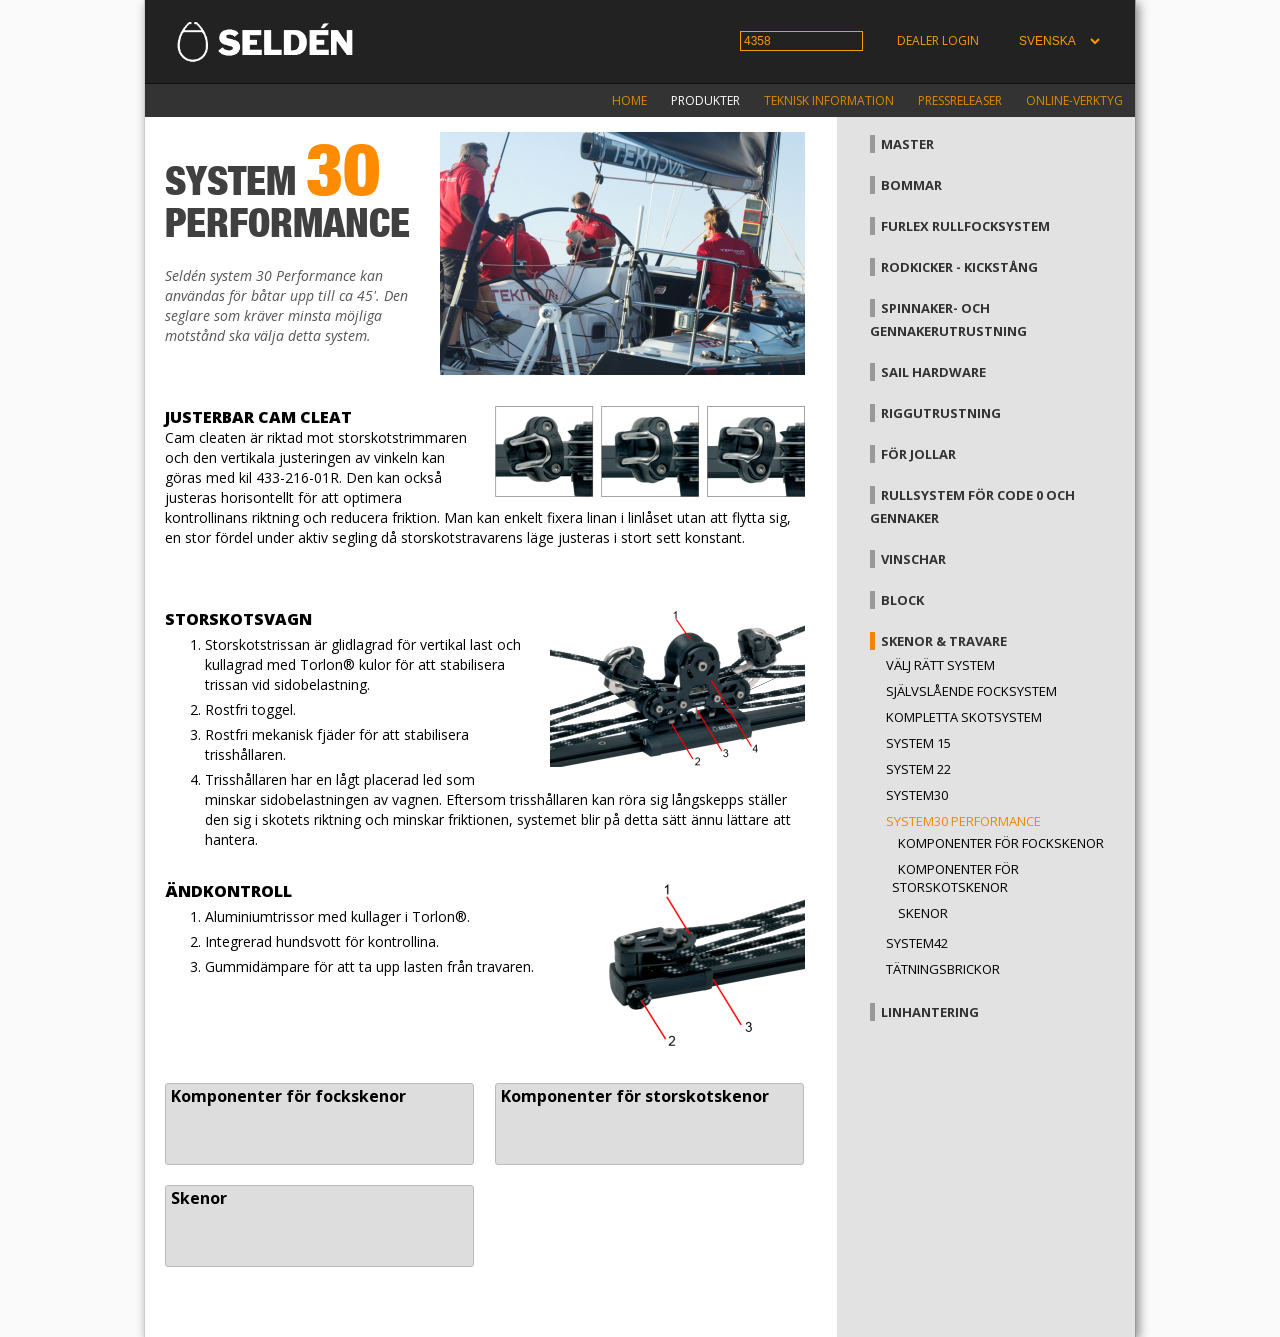 This screenshot has width=1280, height=1337. Describe the element at coordinates (907, 144) in the screenshot. I see `Master` at that location.